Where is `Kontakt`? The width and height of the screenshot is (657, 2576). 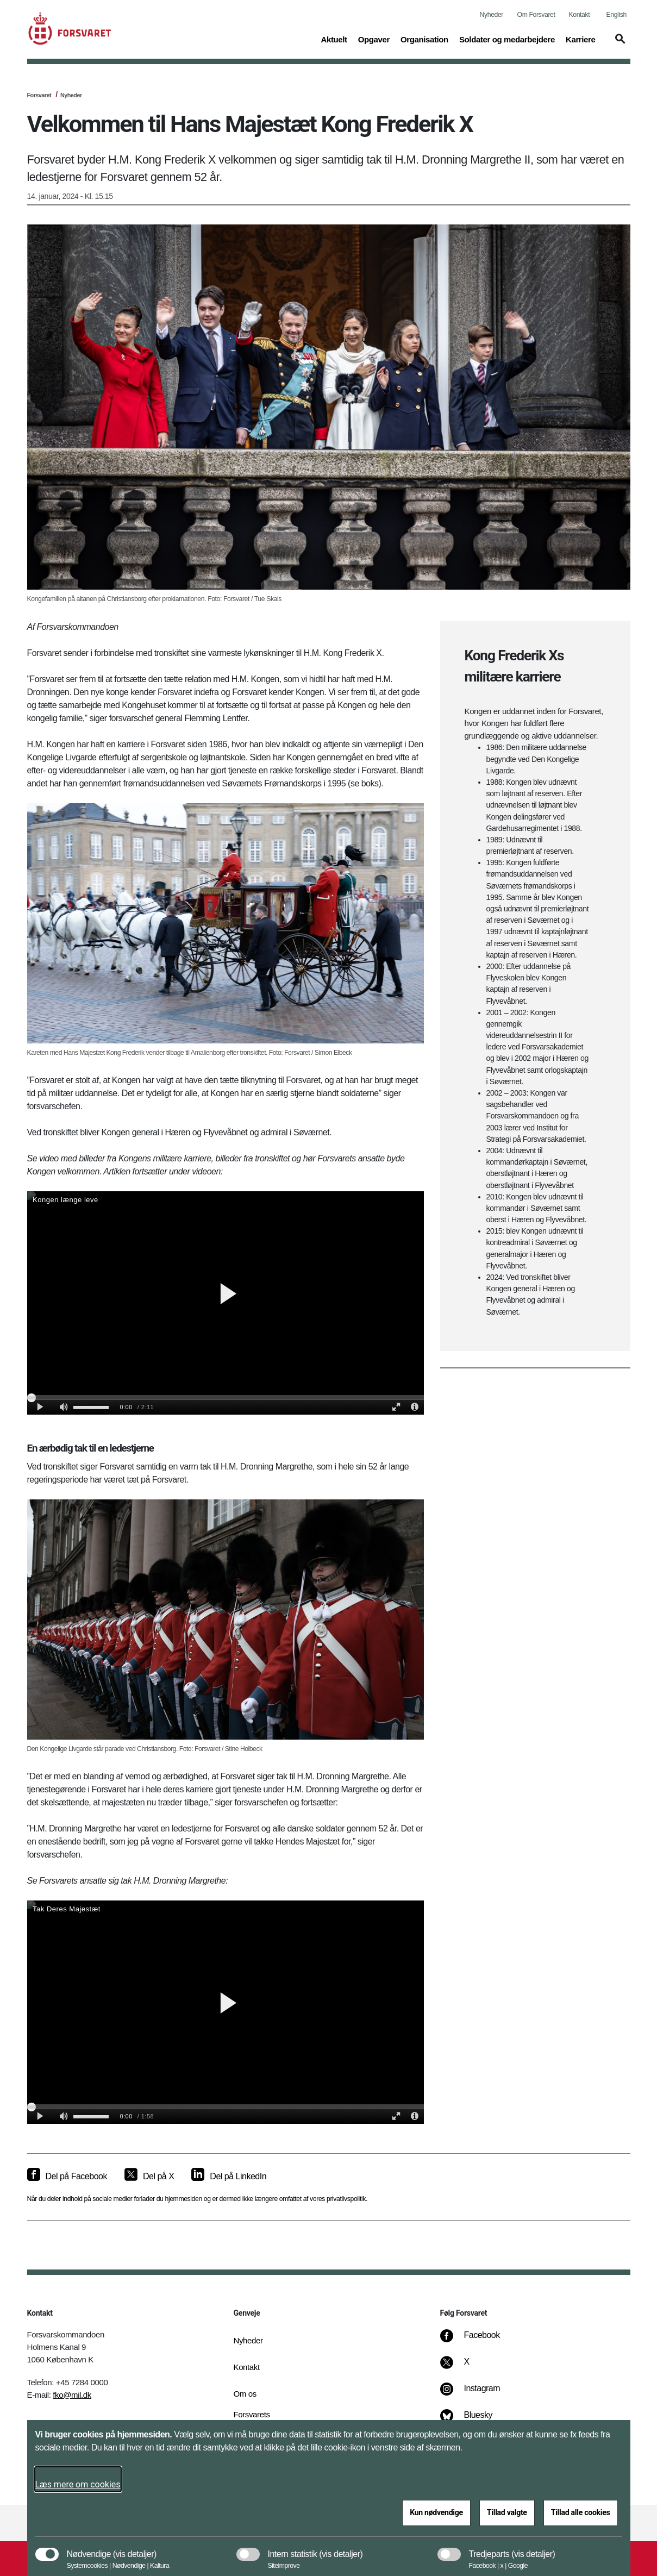 Kontakt is located at coordinates (579, 14).